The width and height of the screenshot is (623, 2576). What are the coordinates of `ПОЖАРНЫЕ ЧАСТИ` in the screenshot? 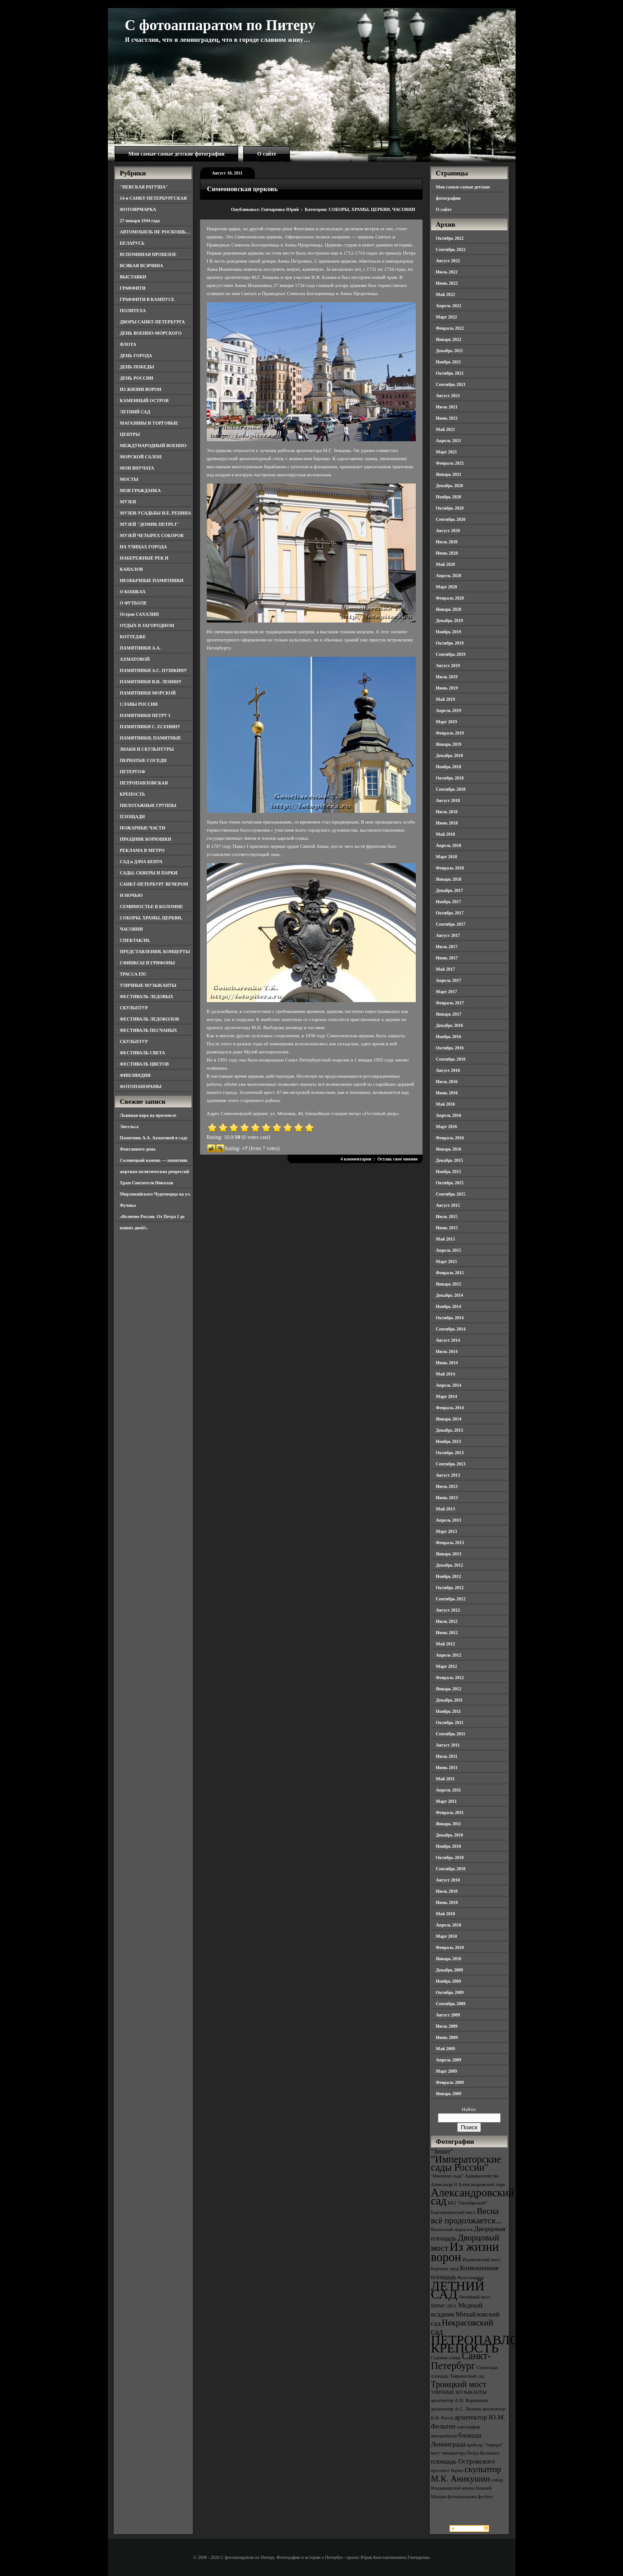 It's located at (142, 827).